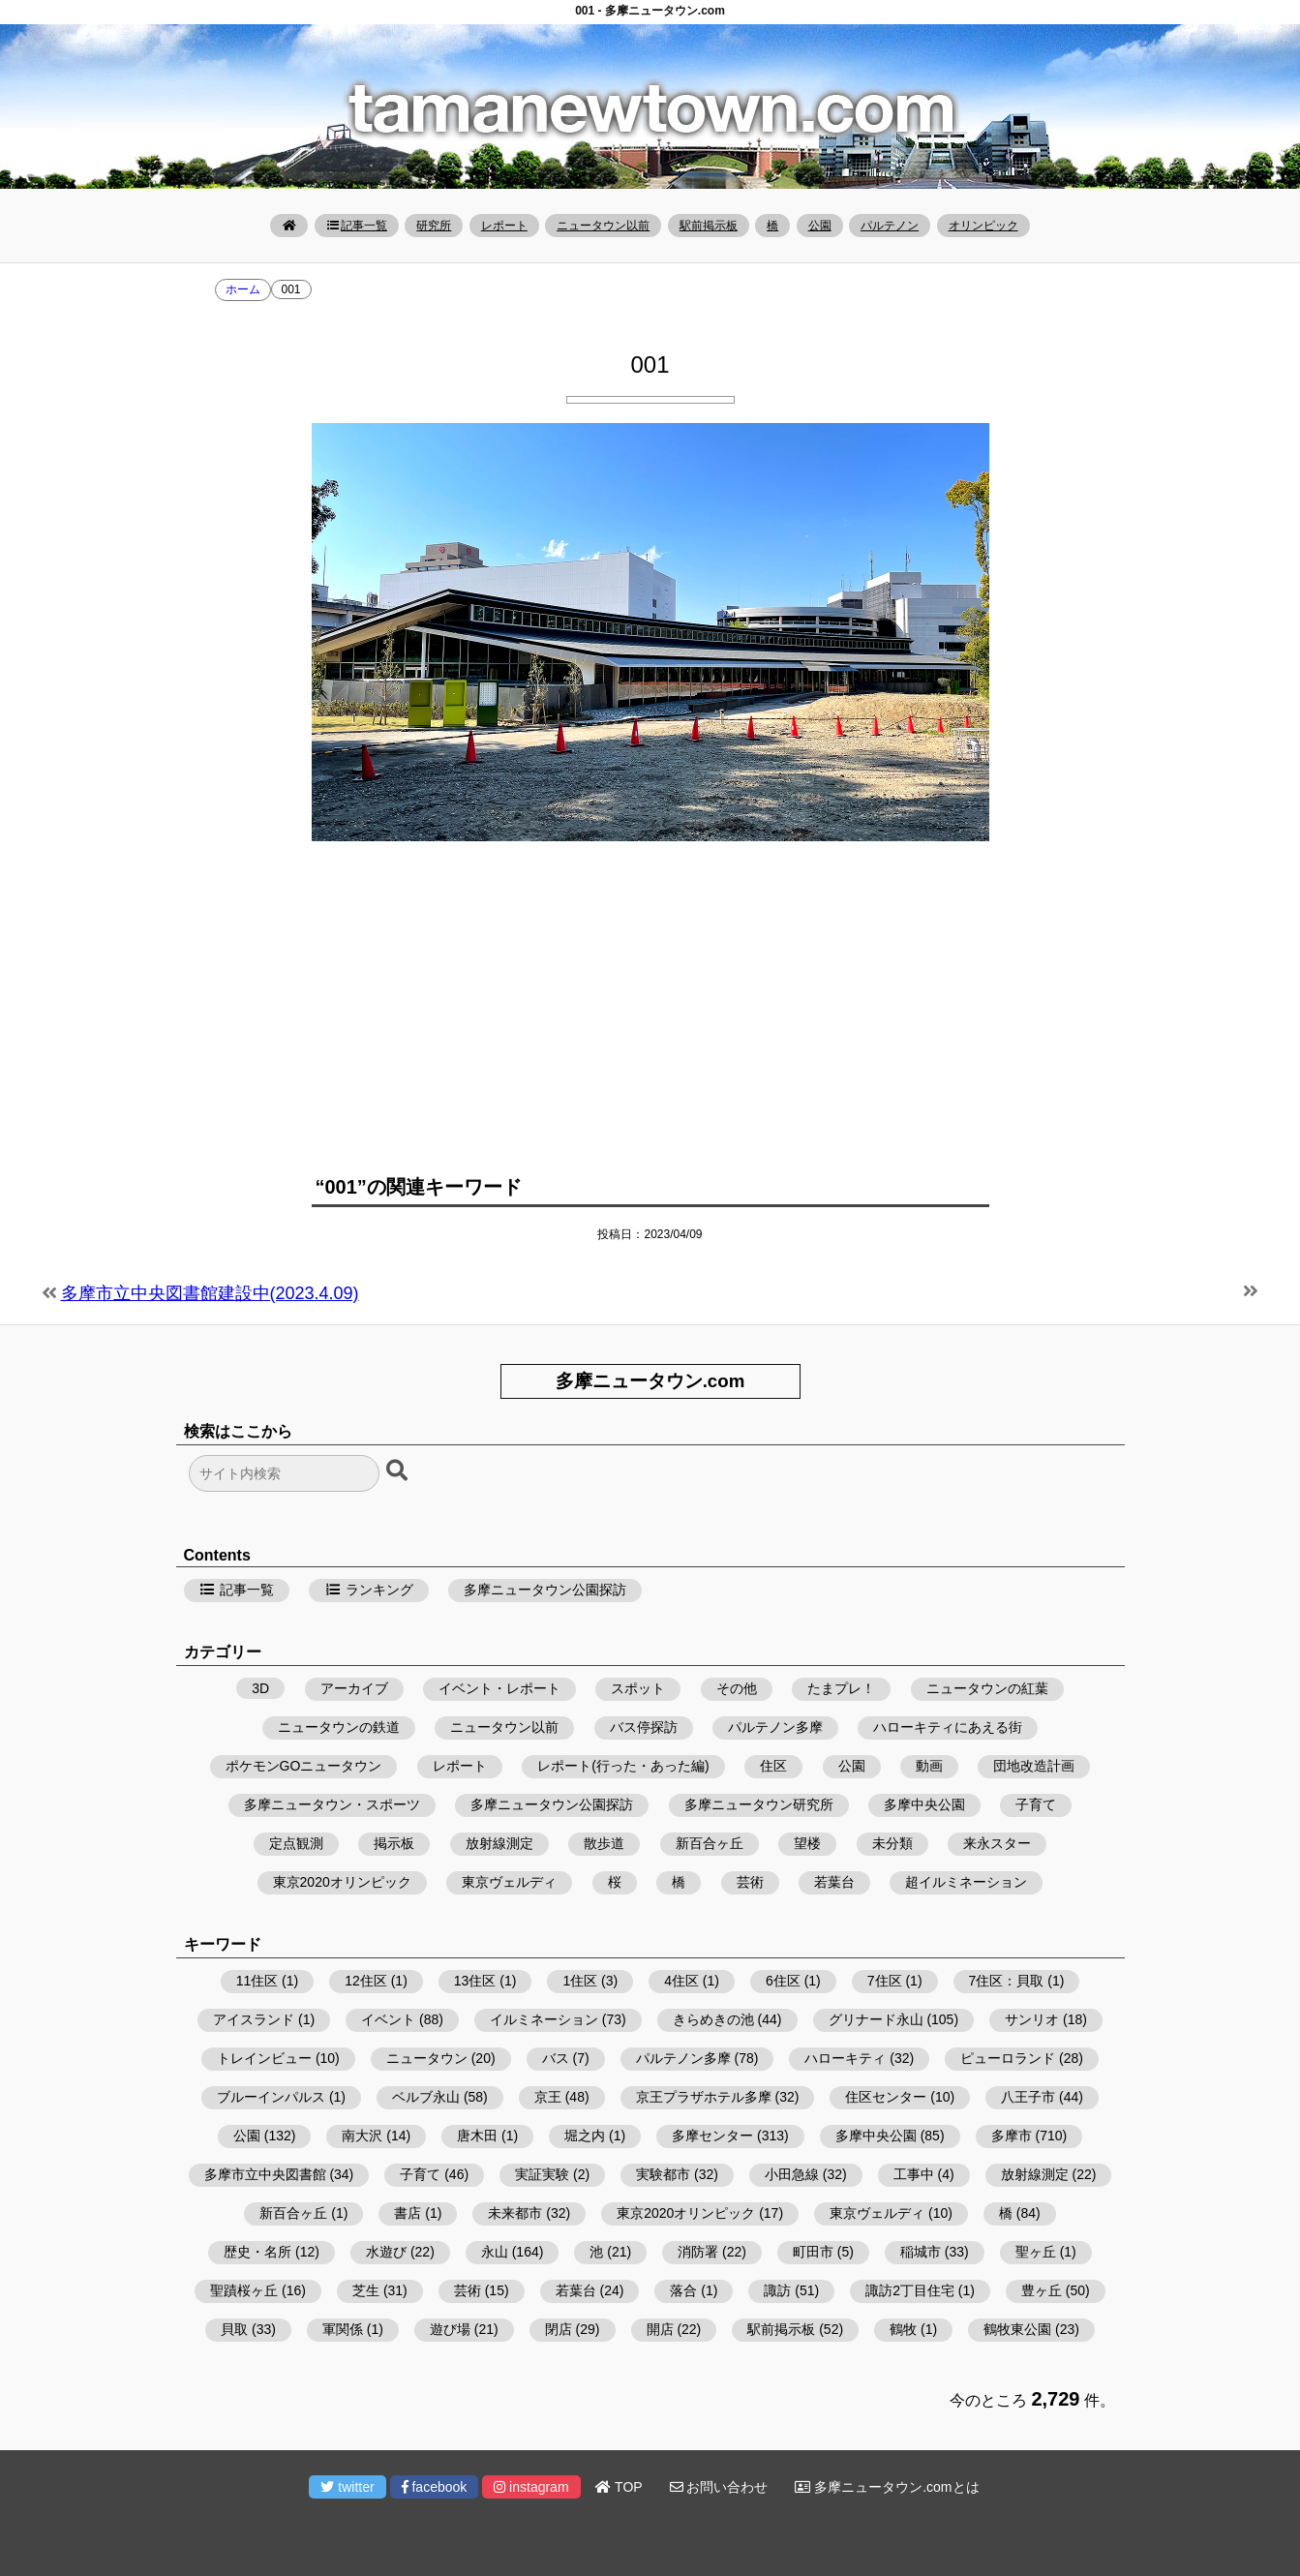  I want to click on ピューロランド, so click(1007, 2058).